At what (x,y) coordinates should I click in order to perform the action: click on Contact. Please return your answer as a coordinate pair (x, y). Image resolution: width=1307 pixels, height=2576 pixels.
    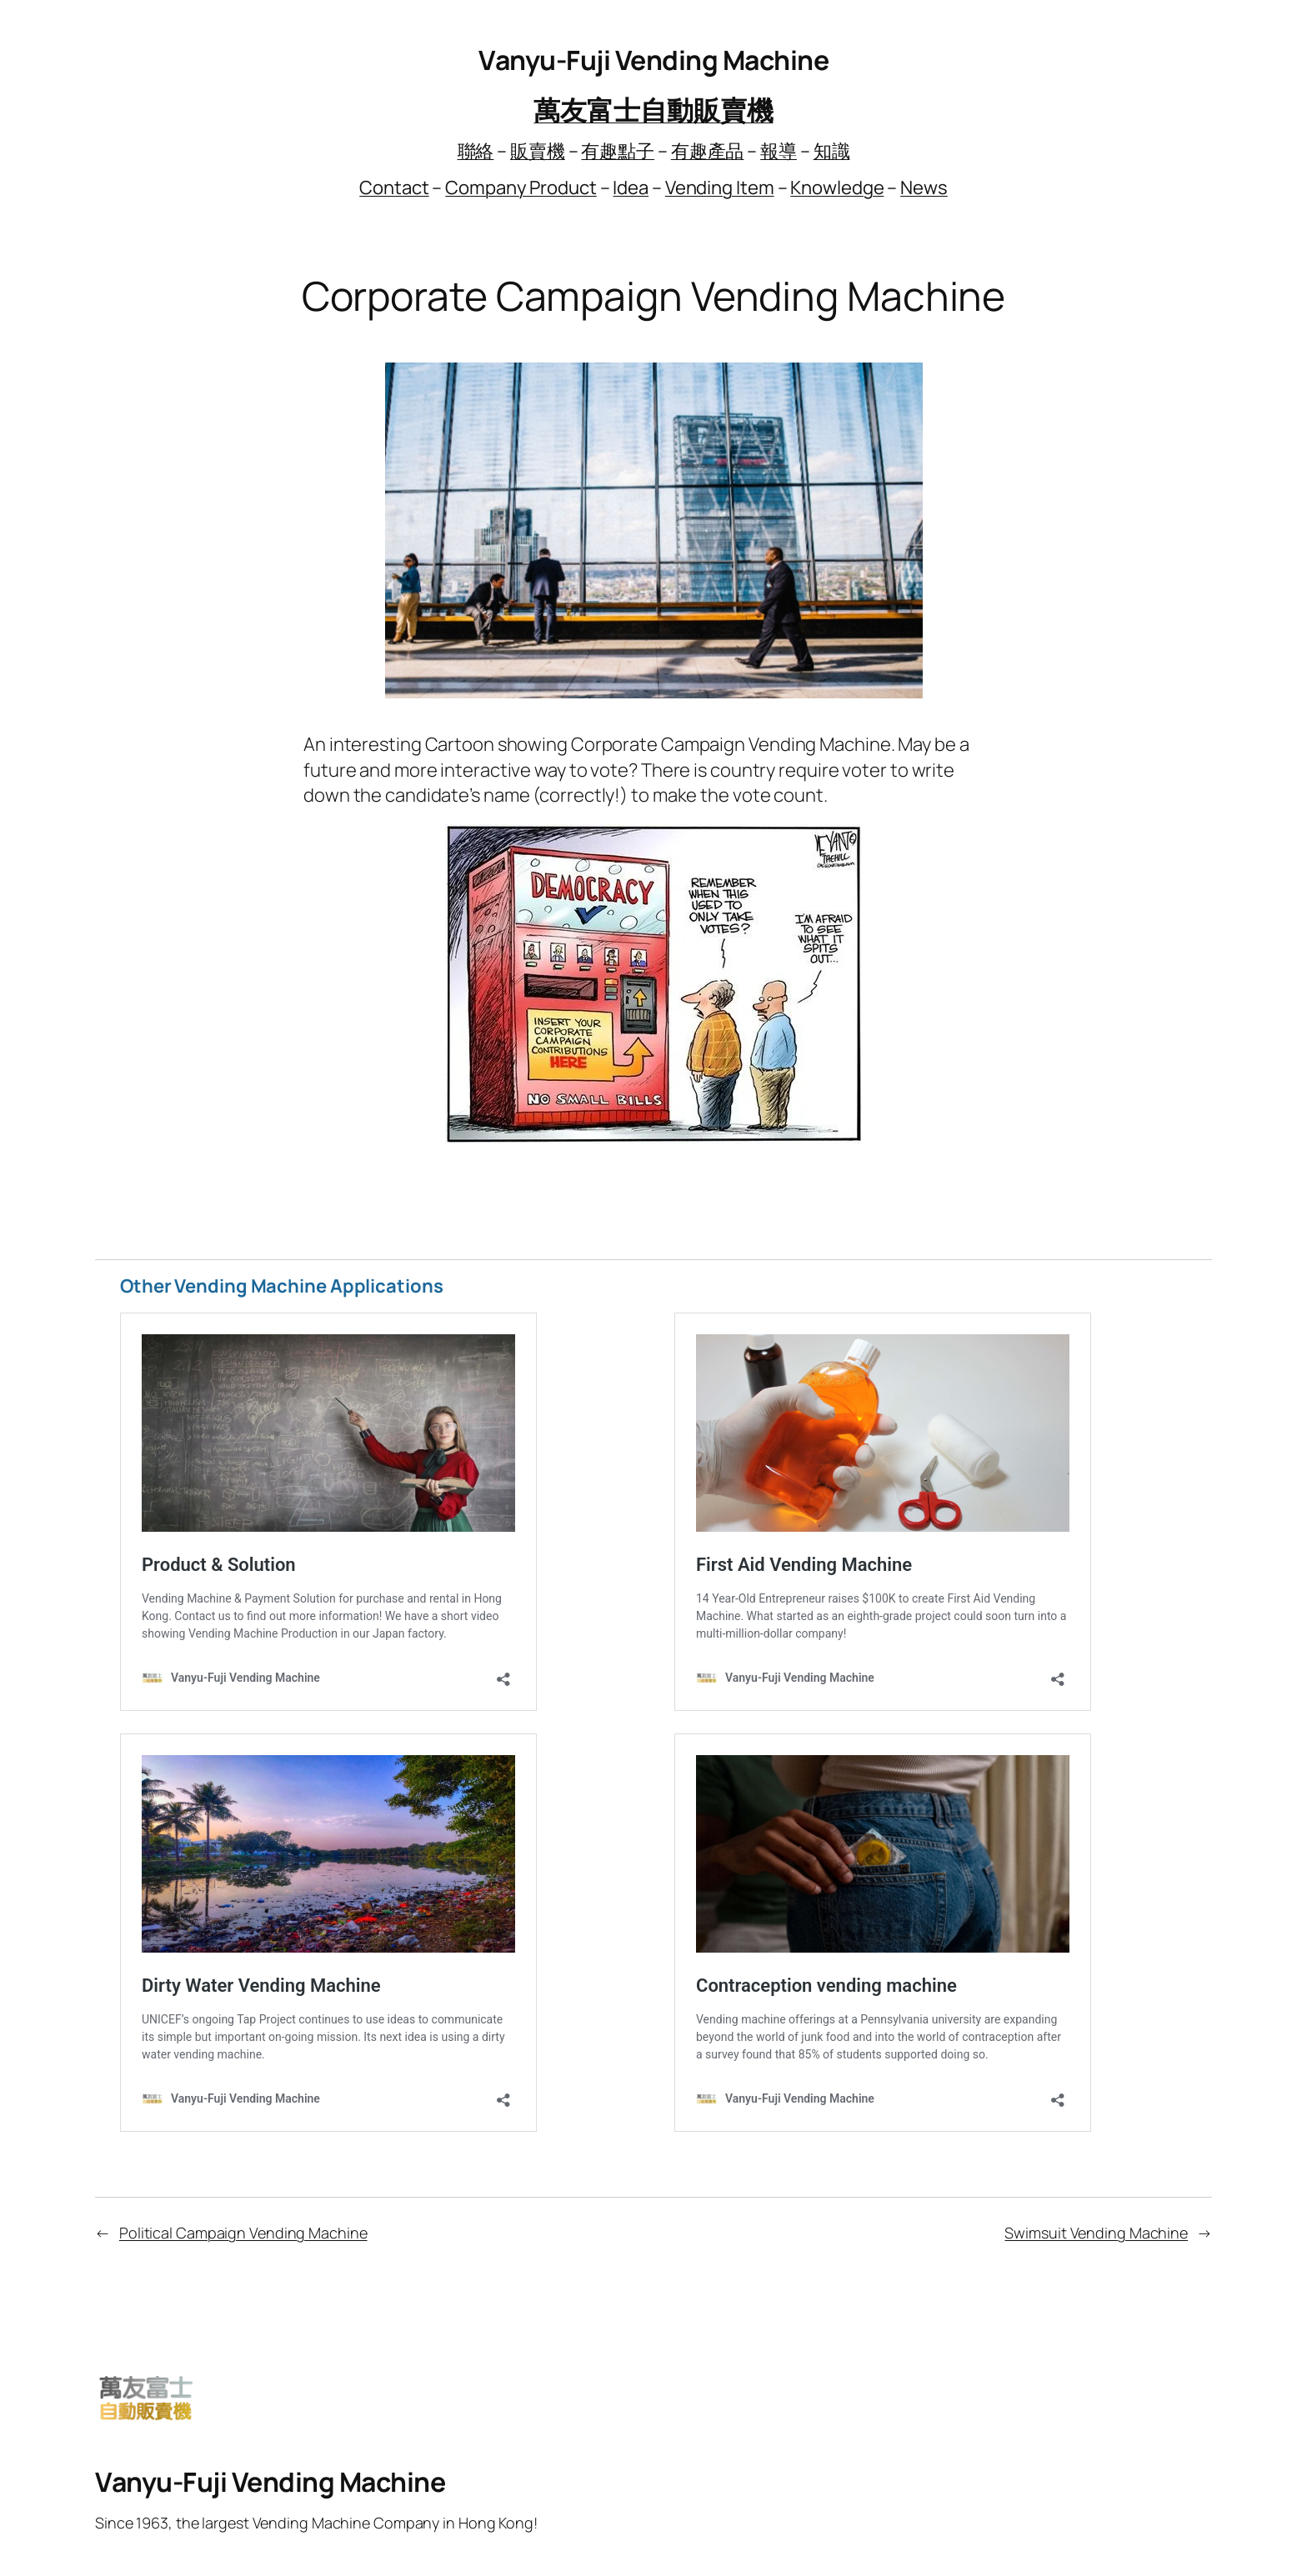
    Looking at the image, I should click on (393, 187).